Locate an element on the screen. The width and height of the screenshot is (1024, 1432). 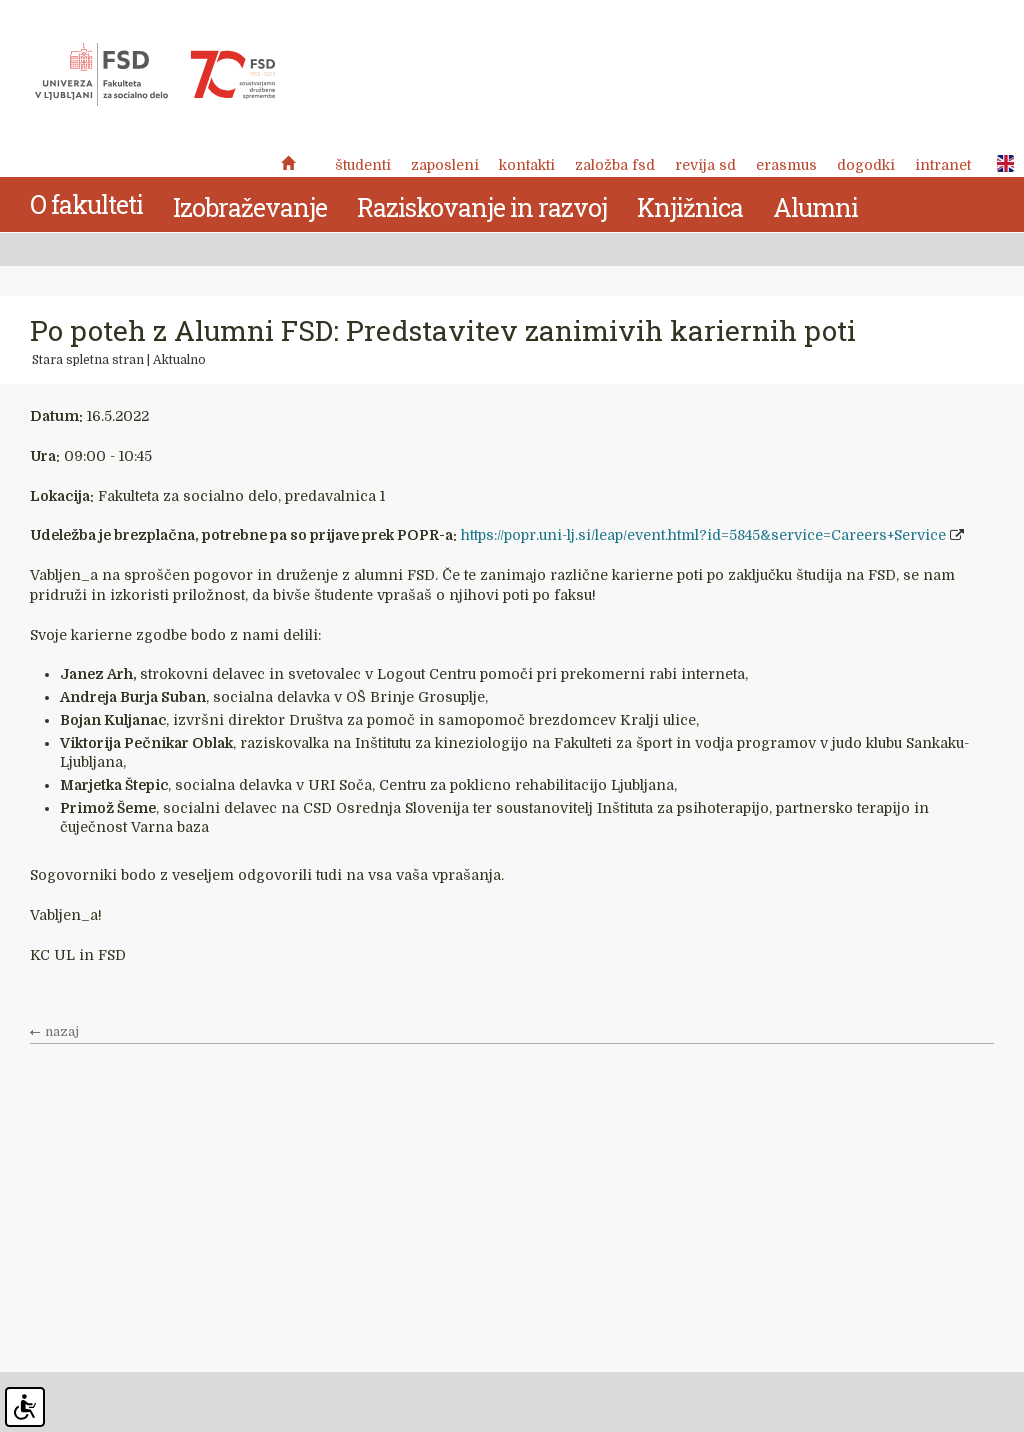
nazaj is located at coordinates (62, 1032).